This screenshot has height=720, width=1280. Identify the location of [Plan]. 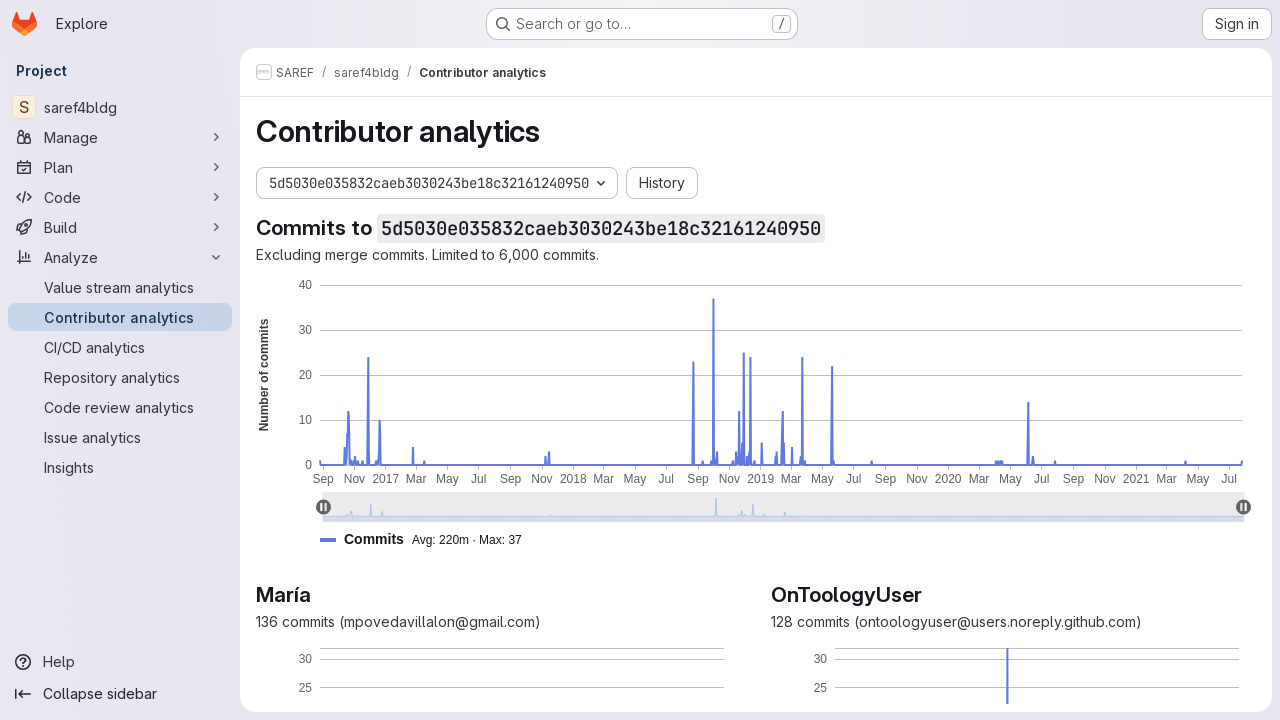
(120, 167).